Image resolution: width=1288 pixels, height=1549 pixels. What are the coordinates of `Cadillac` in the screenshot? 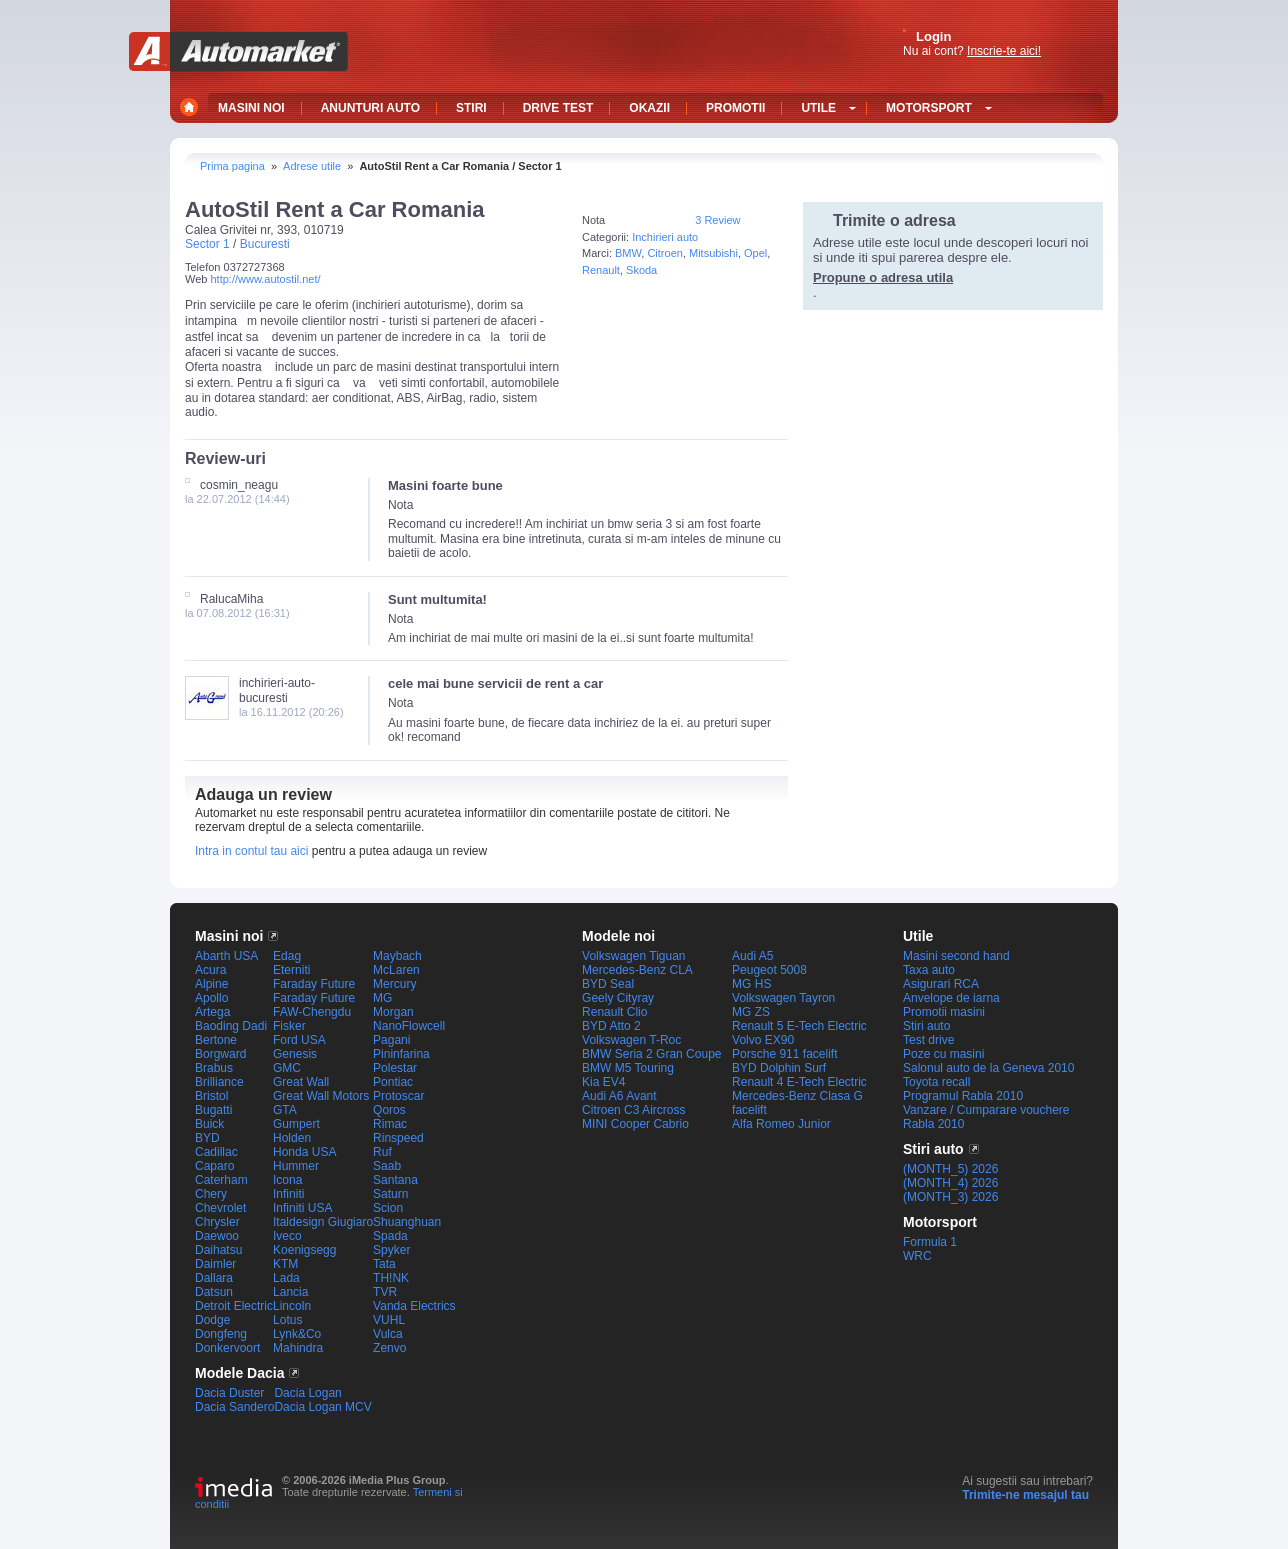 It's located at (216, 1152).